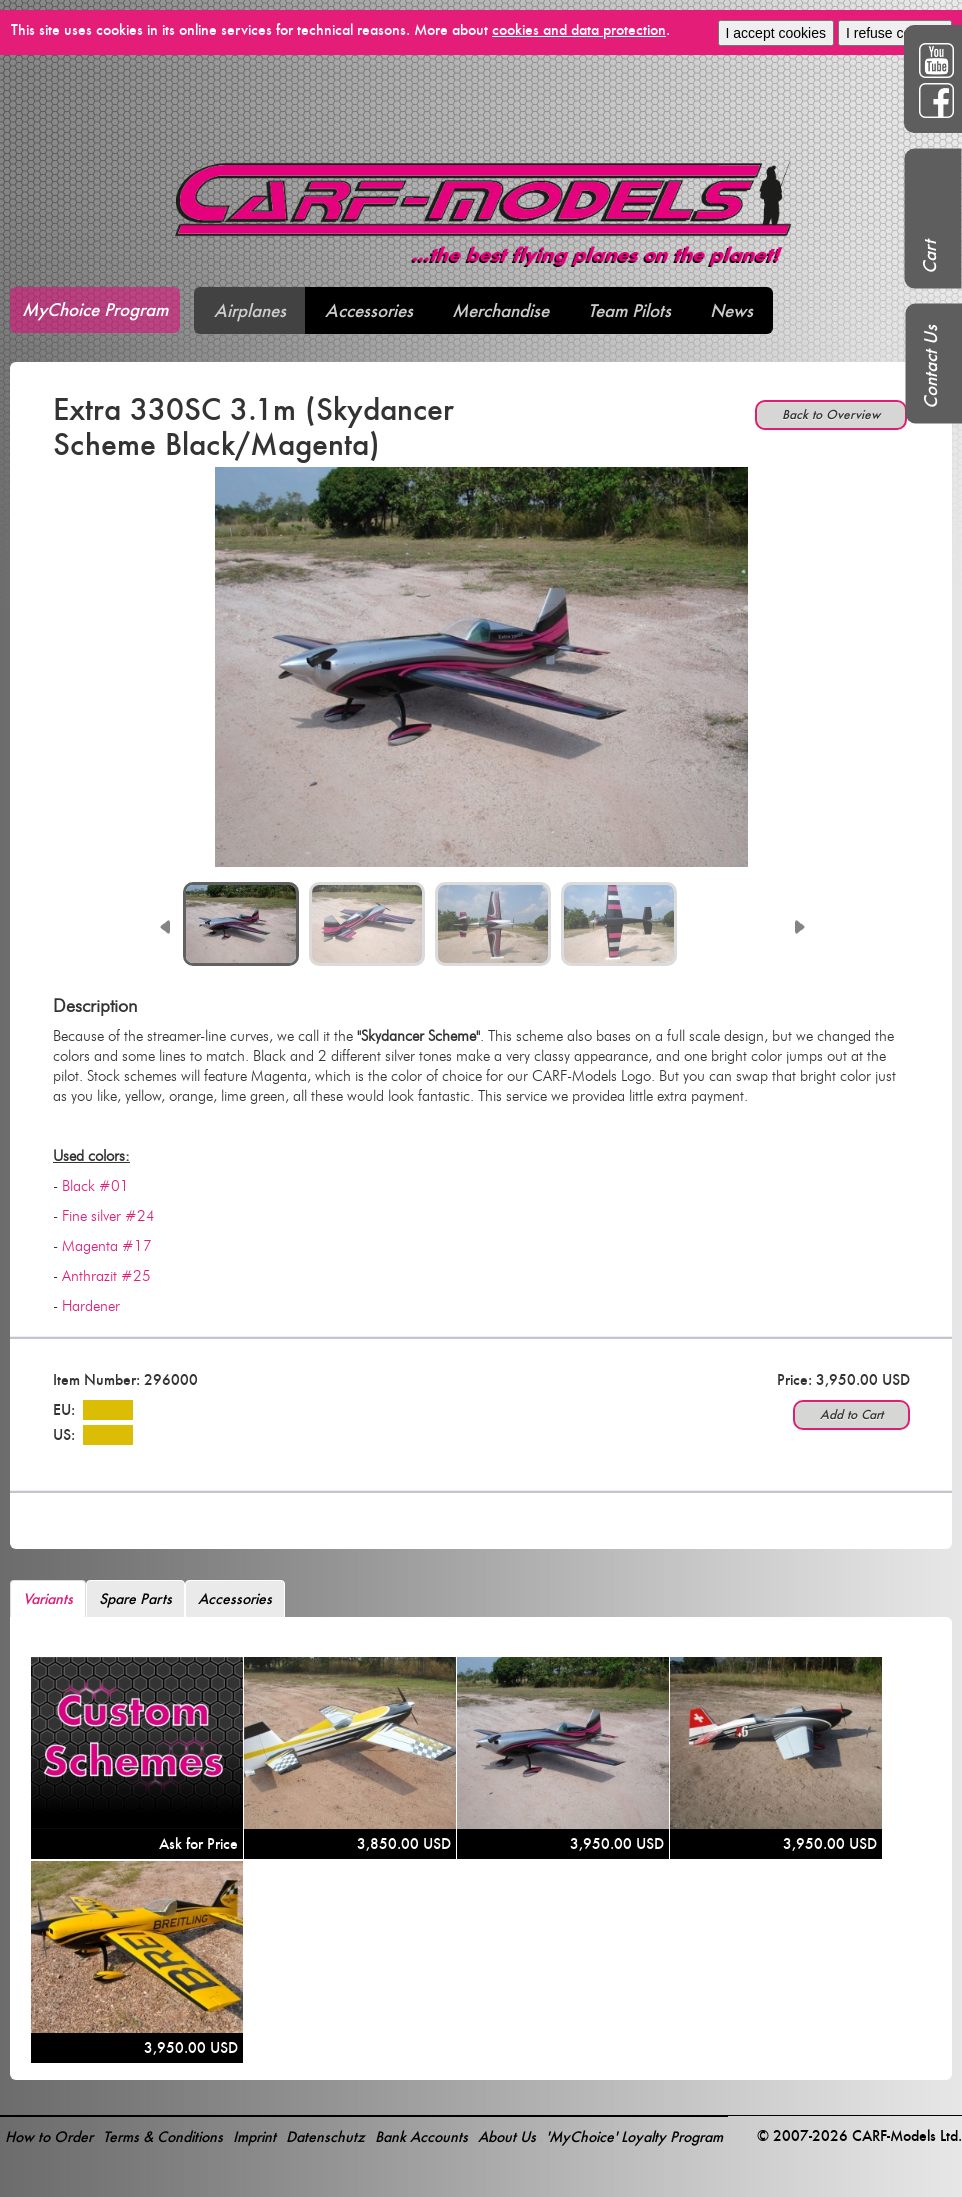 The height and width of the screenshot is (2197, 962). Describe the element at coordinates (731, 310) in the screenshot. I see `News` at that location.